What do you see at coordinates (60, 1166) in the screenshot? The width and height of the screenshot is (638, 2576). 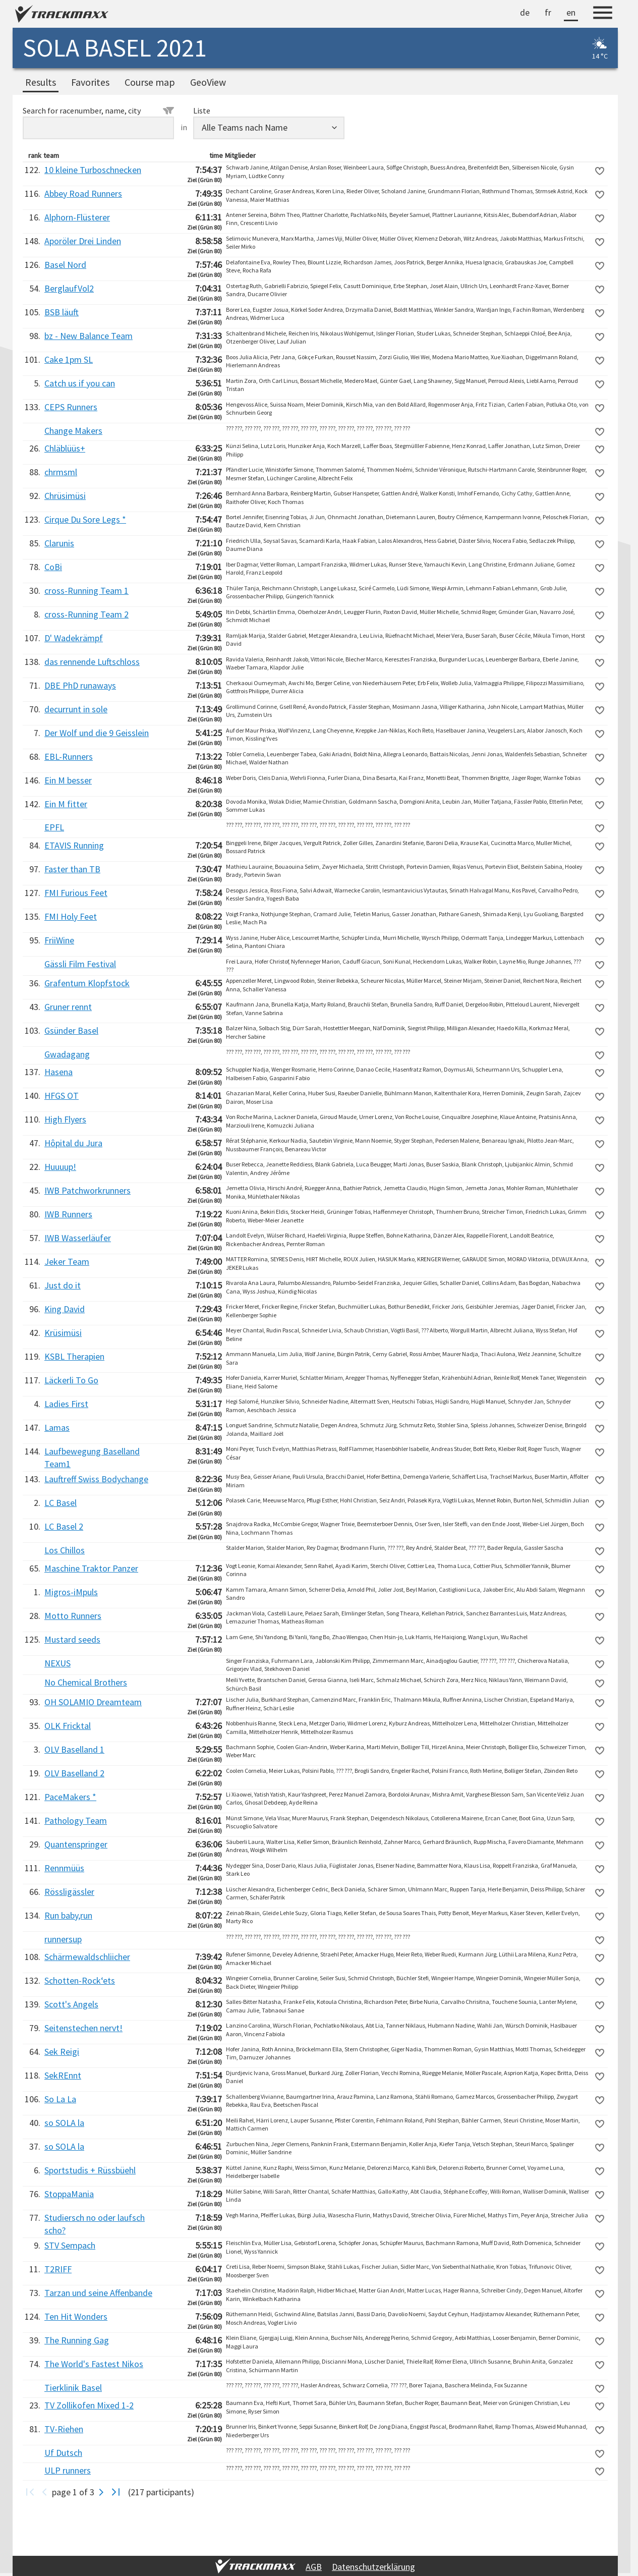 I see `Huuuup!` at bounding box center [60, 1166].